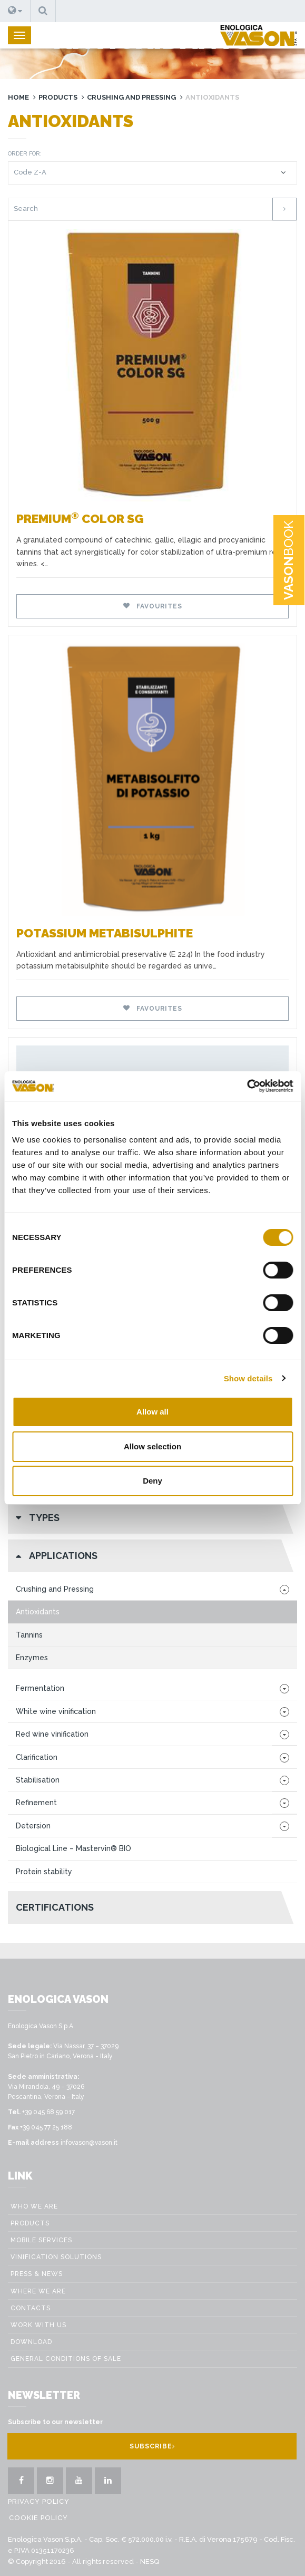 The image size is (305, 2576). What do you see at coordinates (25, 153) in the screenshot?
I see `Order for:` at bounding box center [25, 153].